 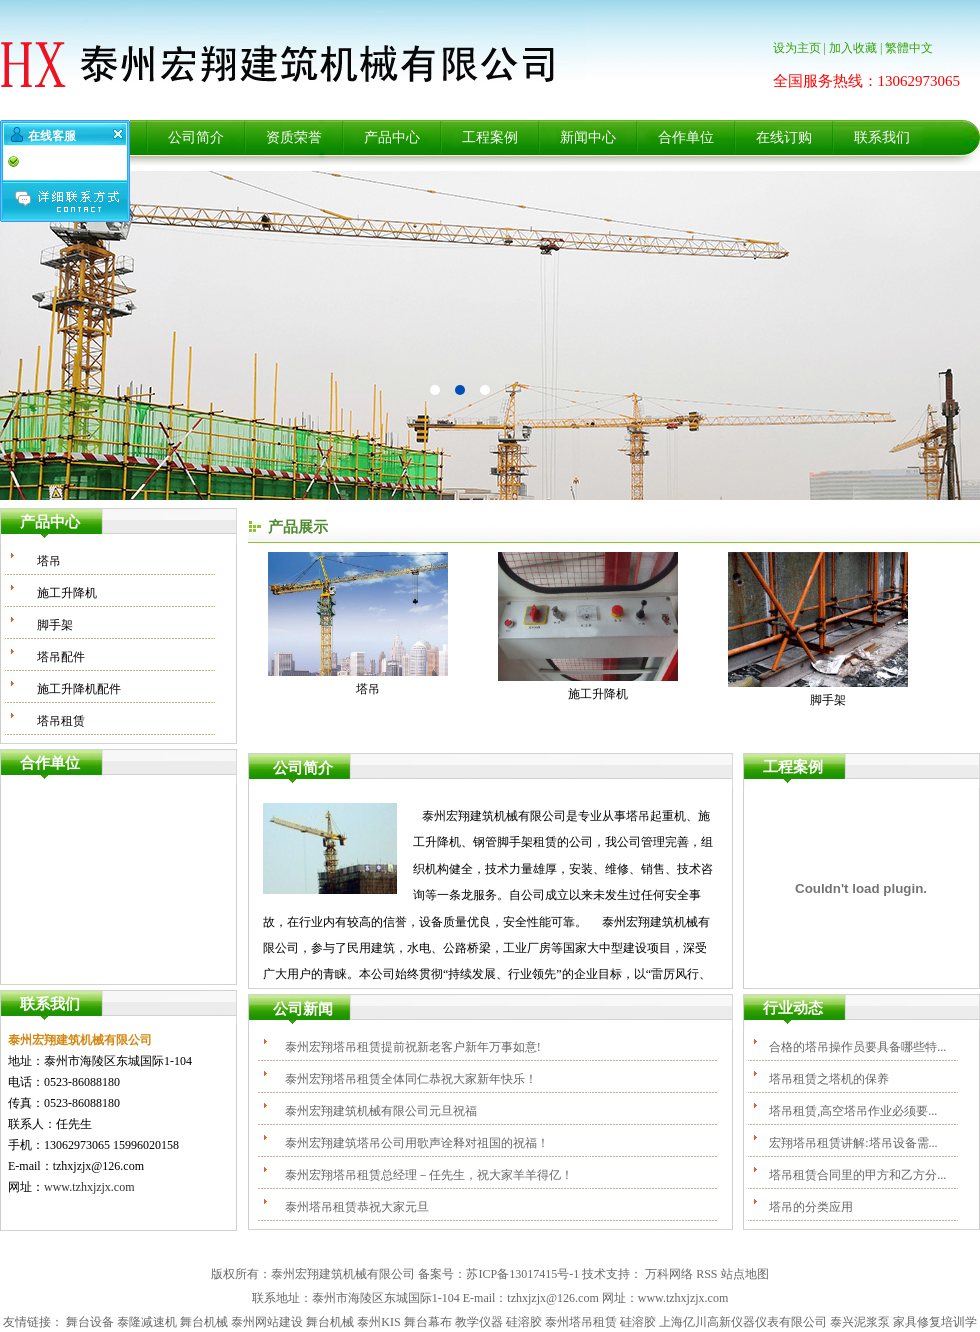 What do you see at coordinates (860, 1322) in the screenshot?
I see `泰兴泥浆泵` at bounding box center [860, 1322].